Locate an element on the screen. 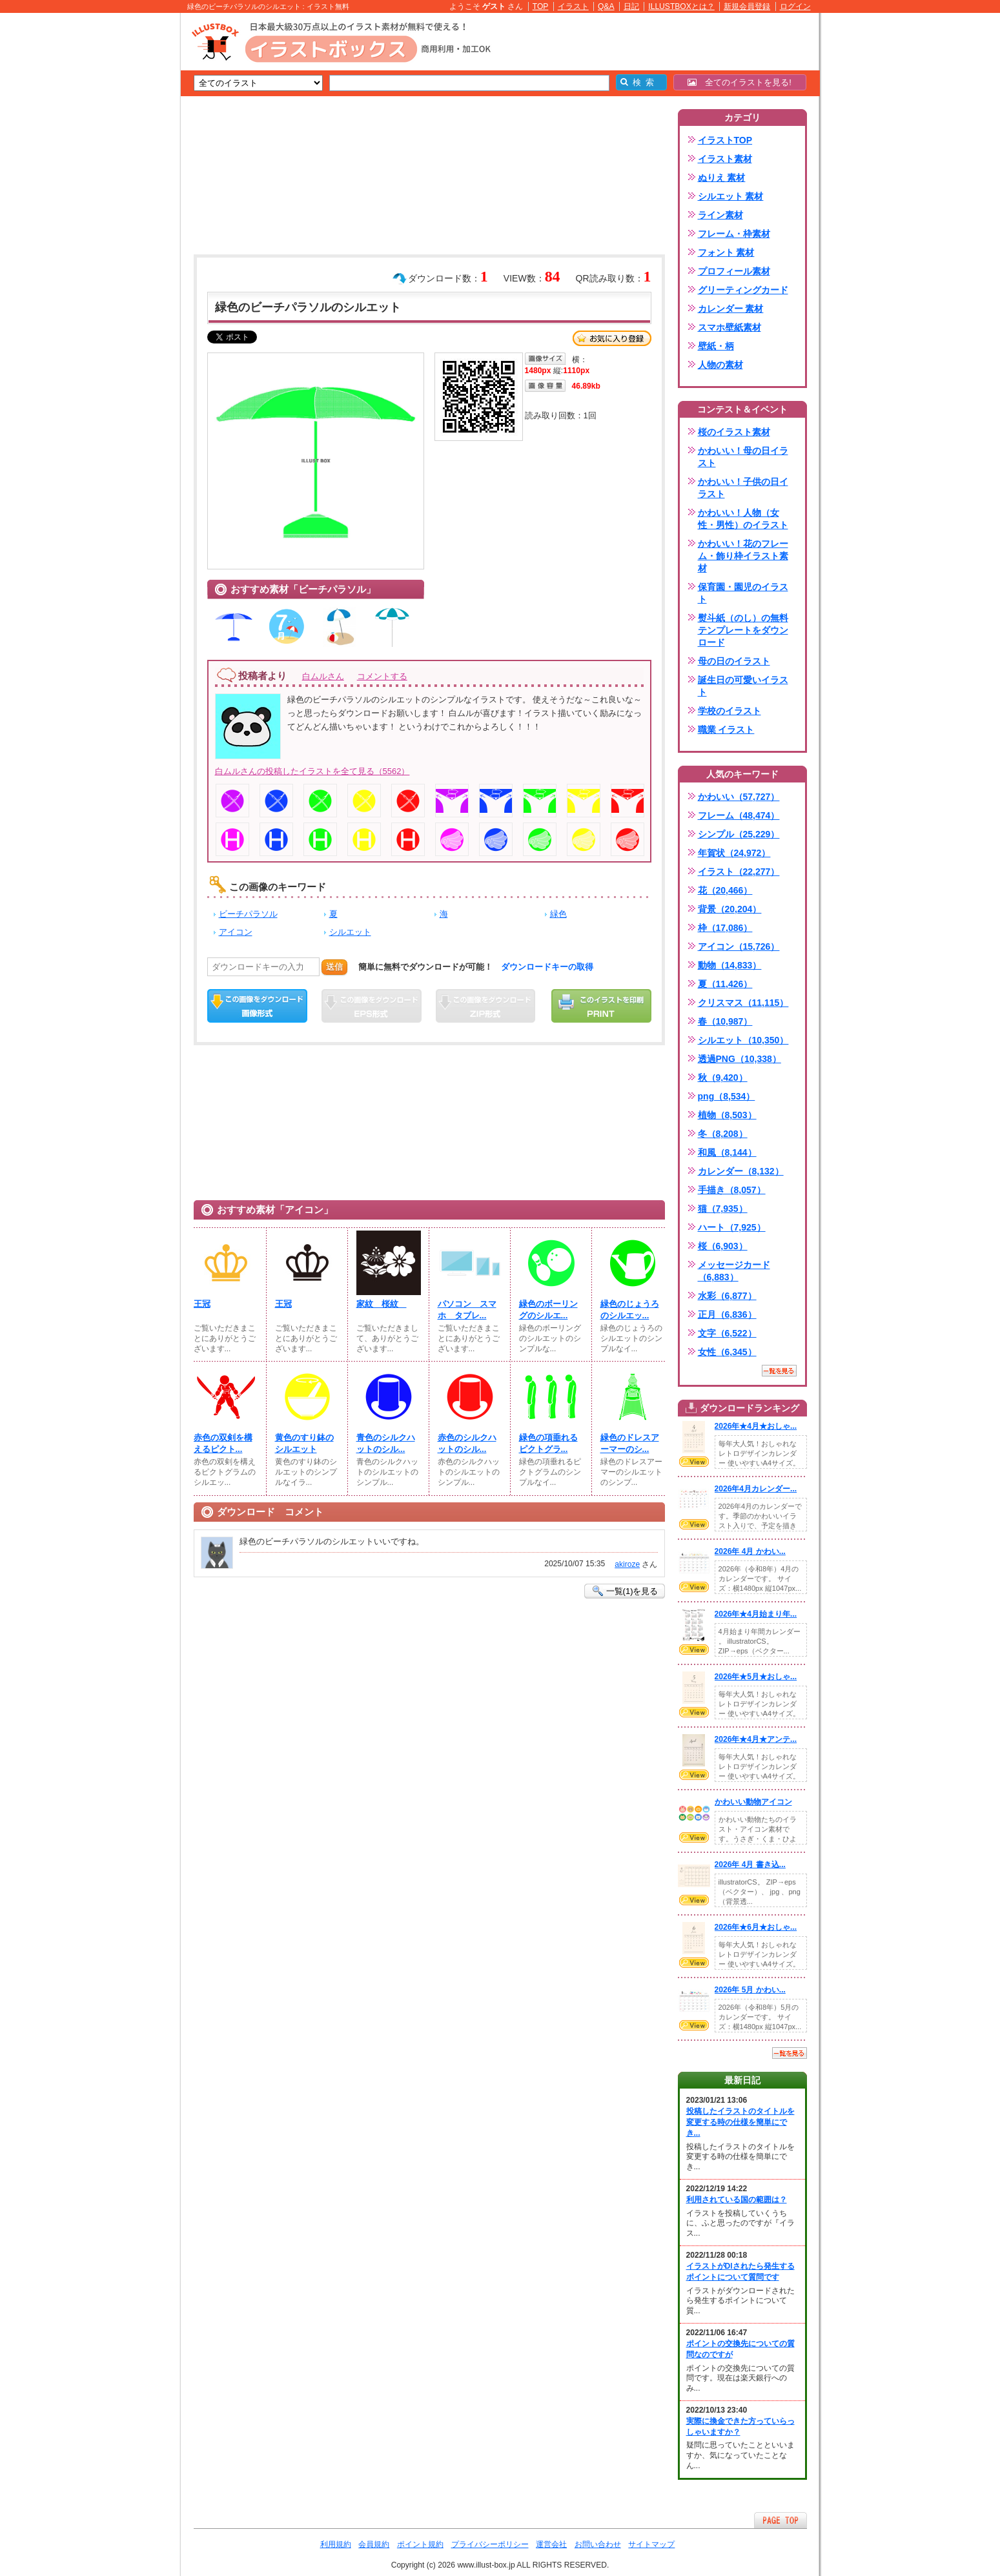 The image size is (1000, 2576). 冬（8,208） is located at coordinates (723, 1134).